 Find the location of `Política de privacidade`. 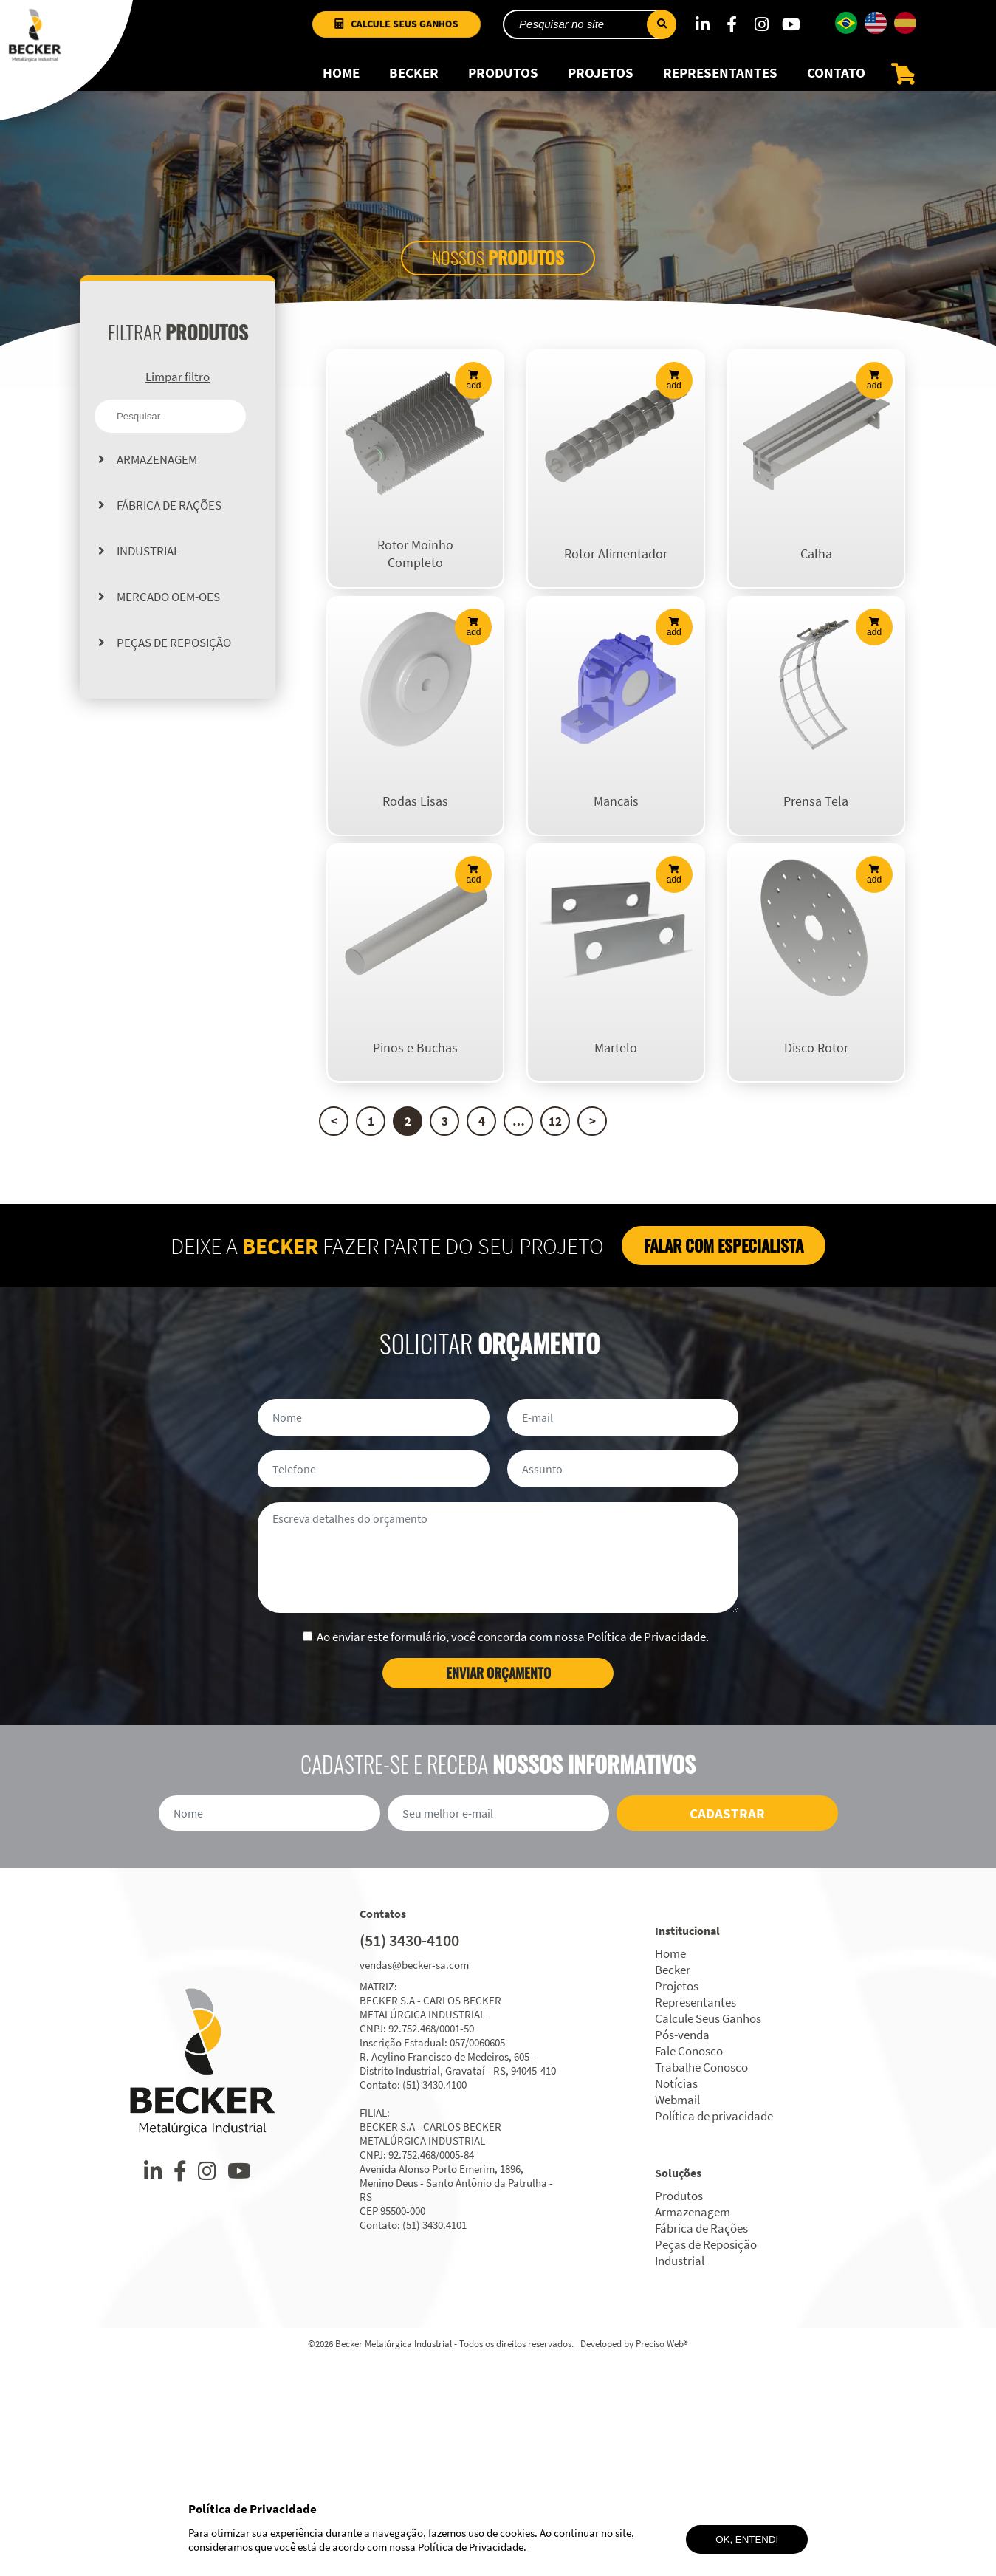

Política de privacidade is located at coordinates (714, 2328).